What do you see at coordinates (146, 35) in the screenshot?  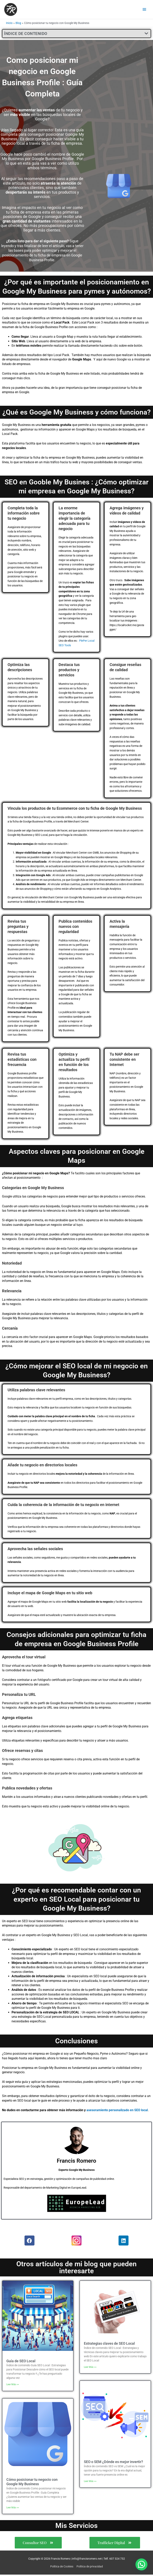 I see `[button]` at bounding box center [146, 35].